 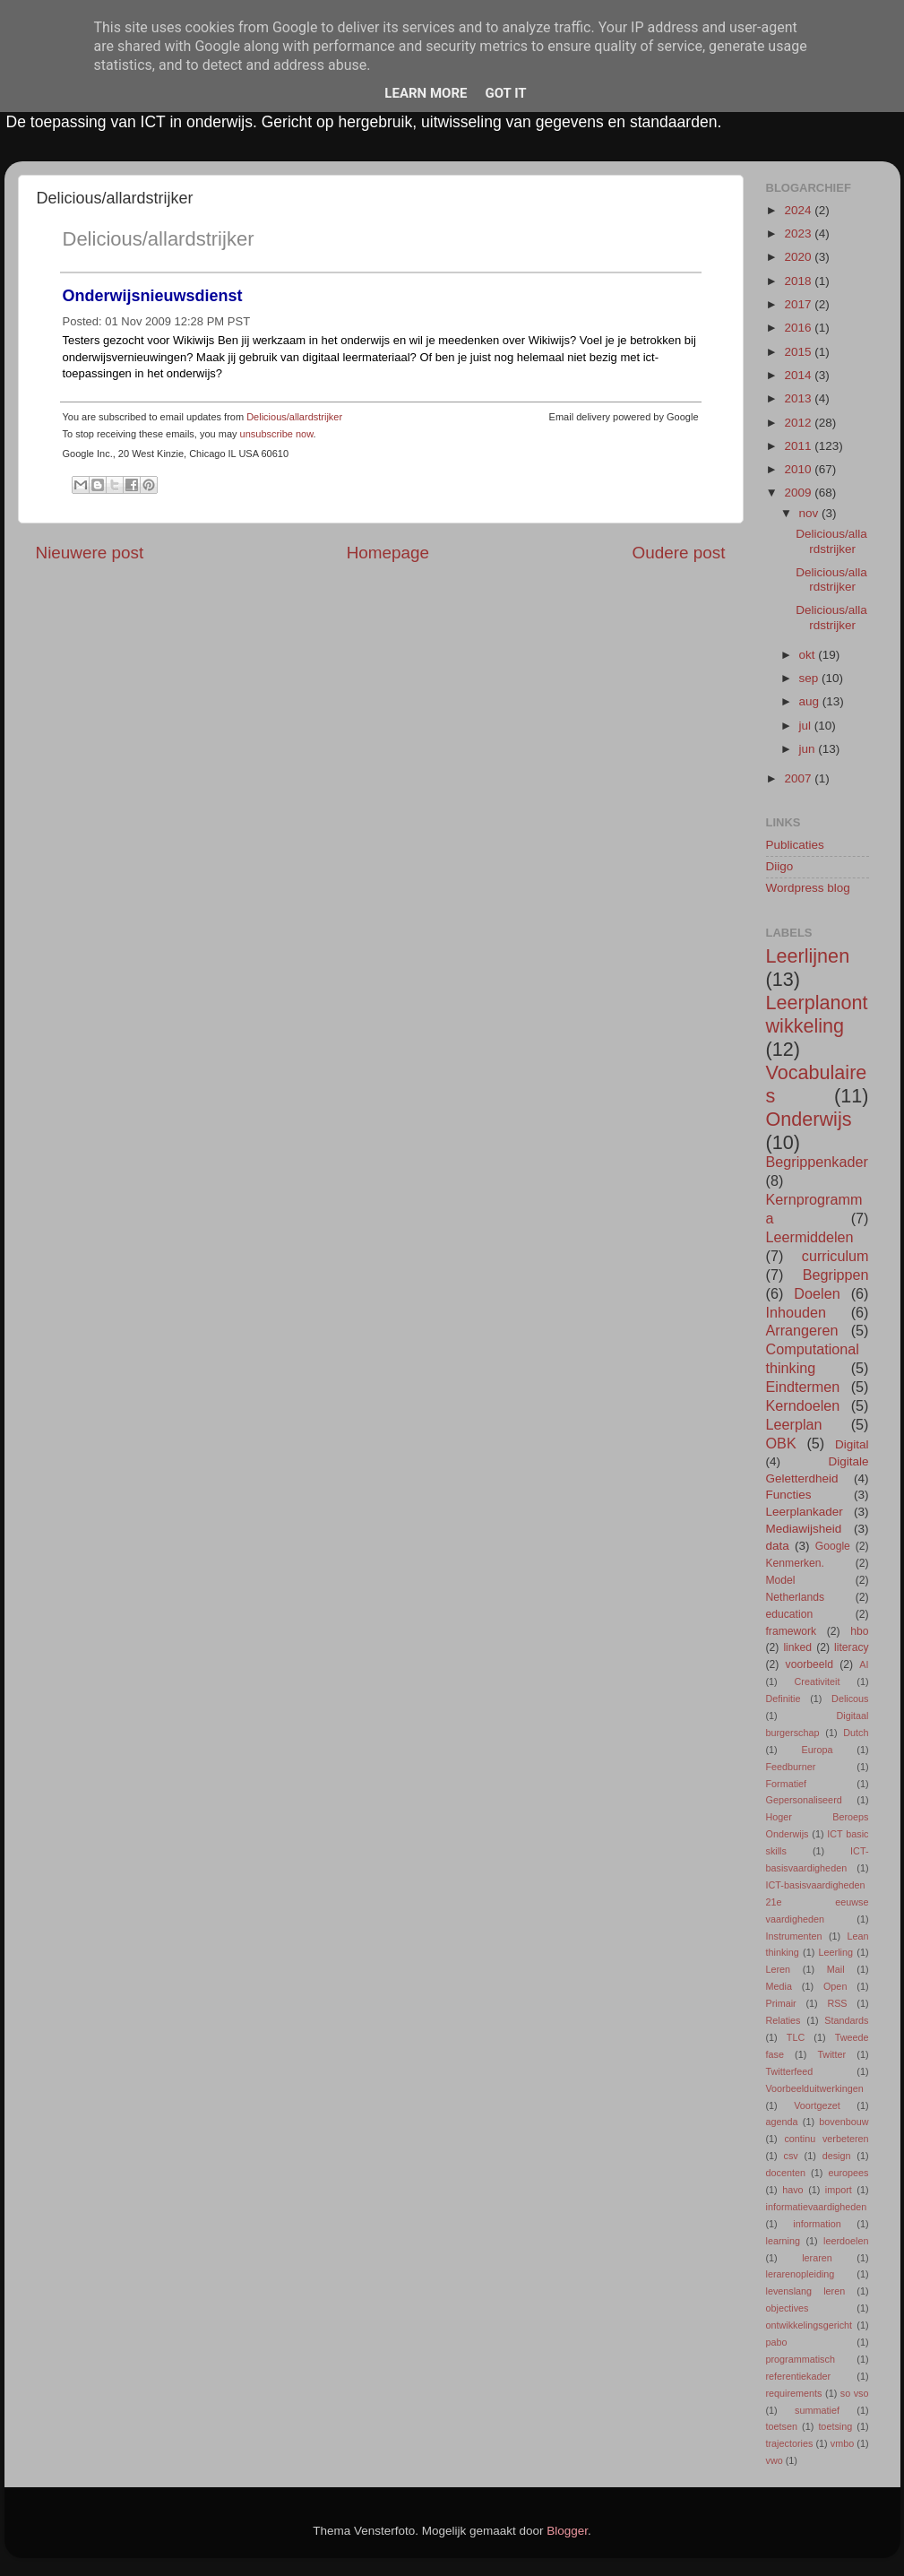 I want to click on 2017, so click(x=799, y=304).